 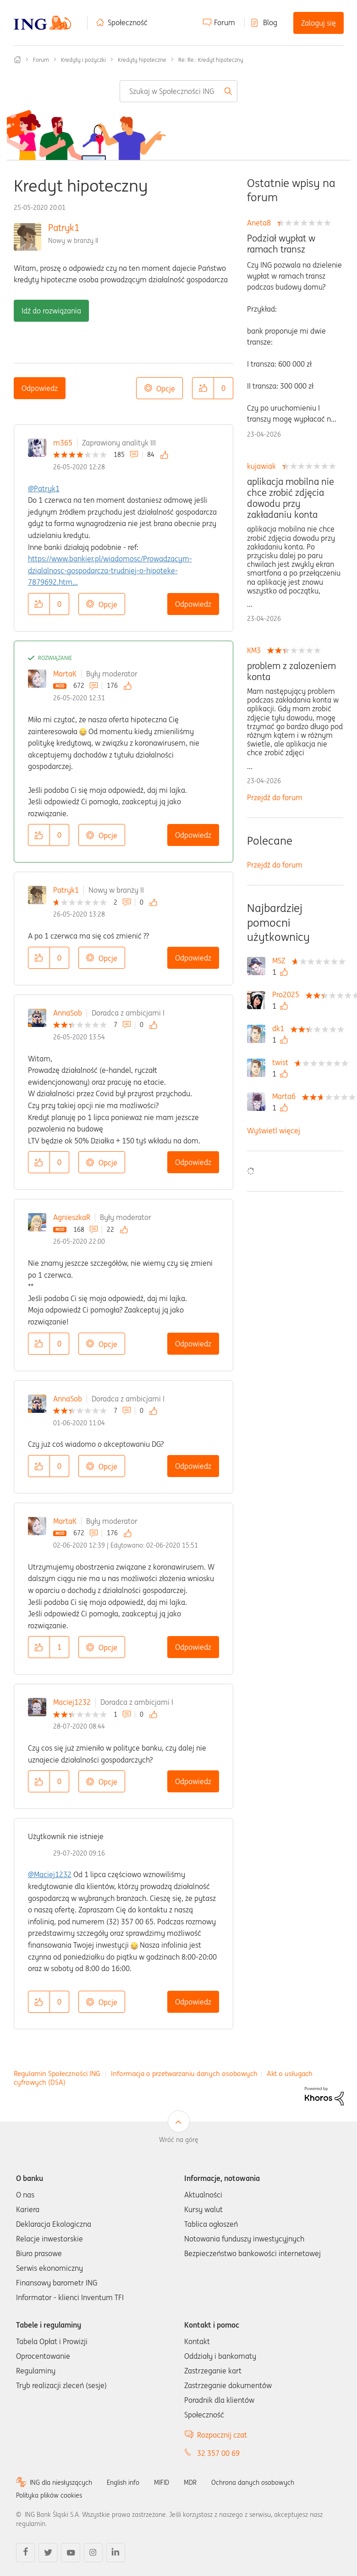 What do you see at coordinates (123, 2482) in the screenshot?
I see `English info` at bounding box center [123, 2482].